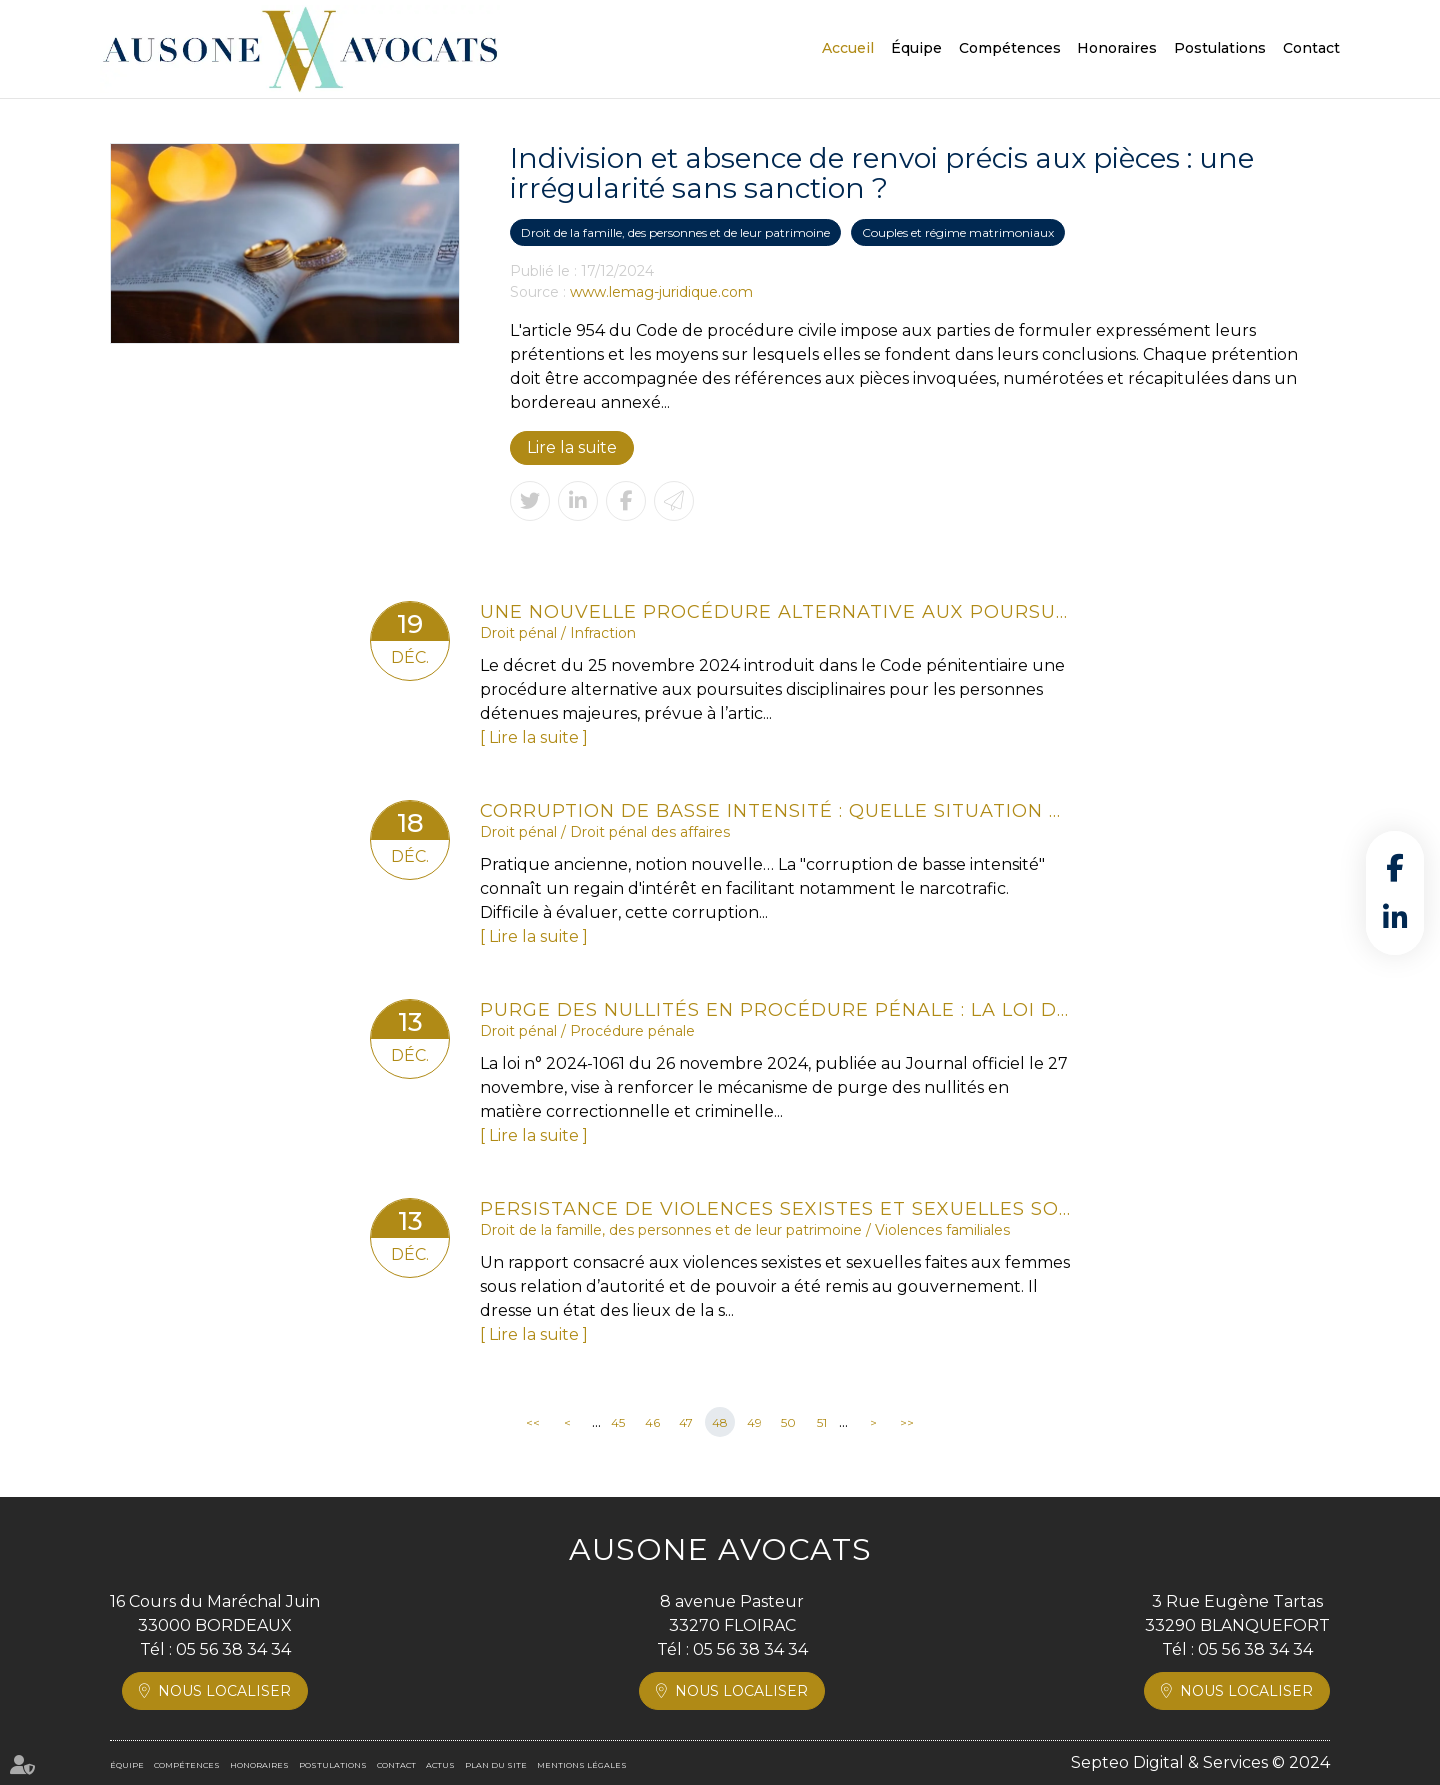 Image resolution: width=1440 pixels, height=1785 pixels. What do you see at coordinates (233, 1649) in the screenshot?
I see `05 56 38 34 34` at bounding box center [233, 1649].